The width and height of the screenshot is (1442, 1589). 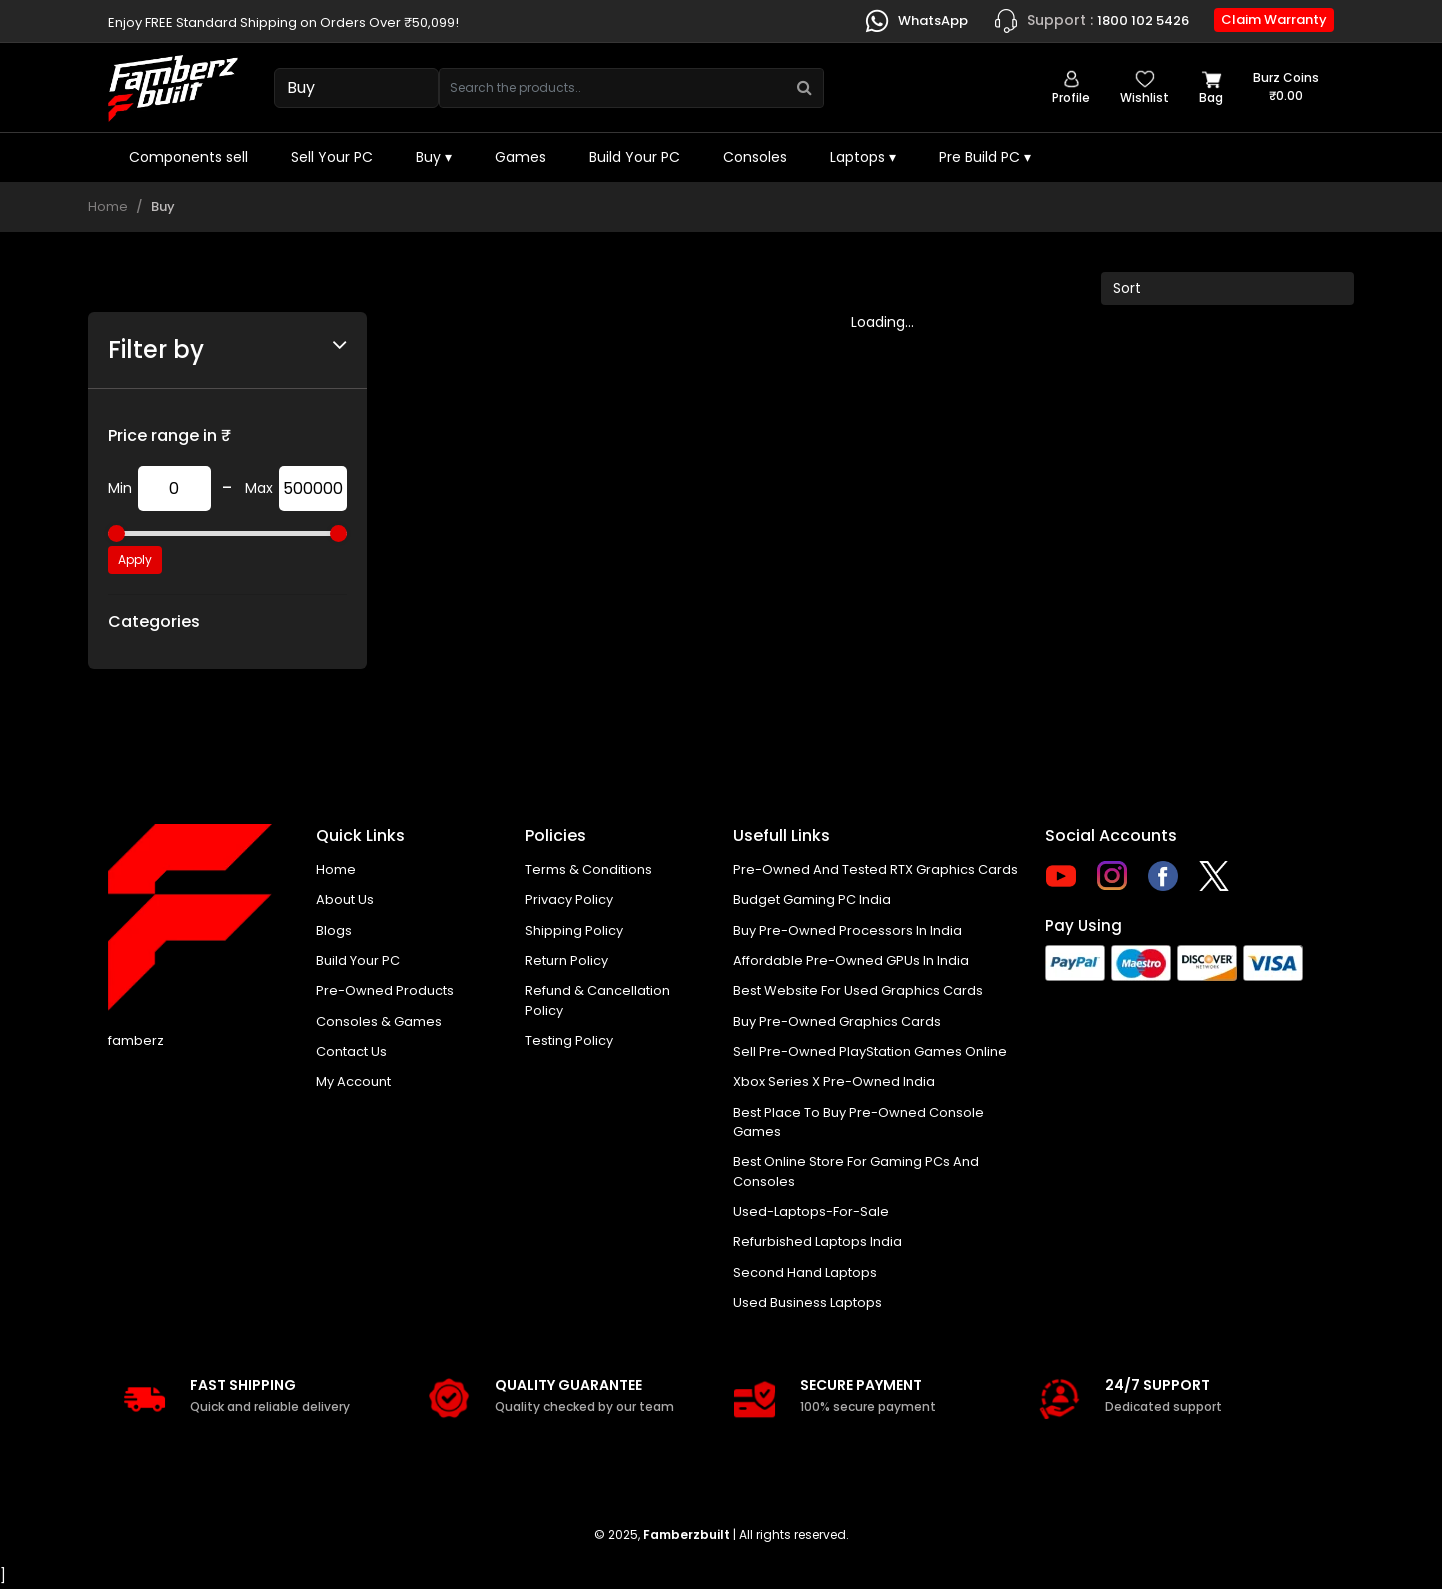 What do you see at coordinates (385, 991) in the screenshot?
I see `Pre-Owned Products` at bounding box center [385, 991].